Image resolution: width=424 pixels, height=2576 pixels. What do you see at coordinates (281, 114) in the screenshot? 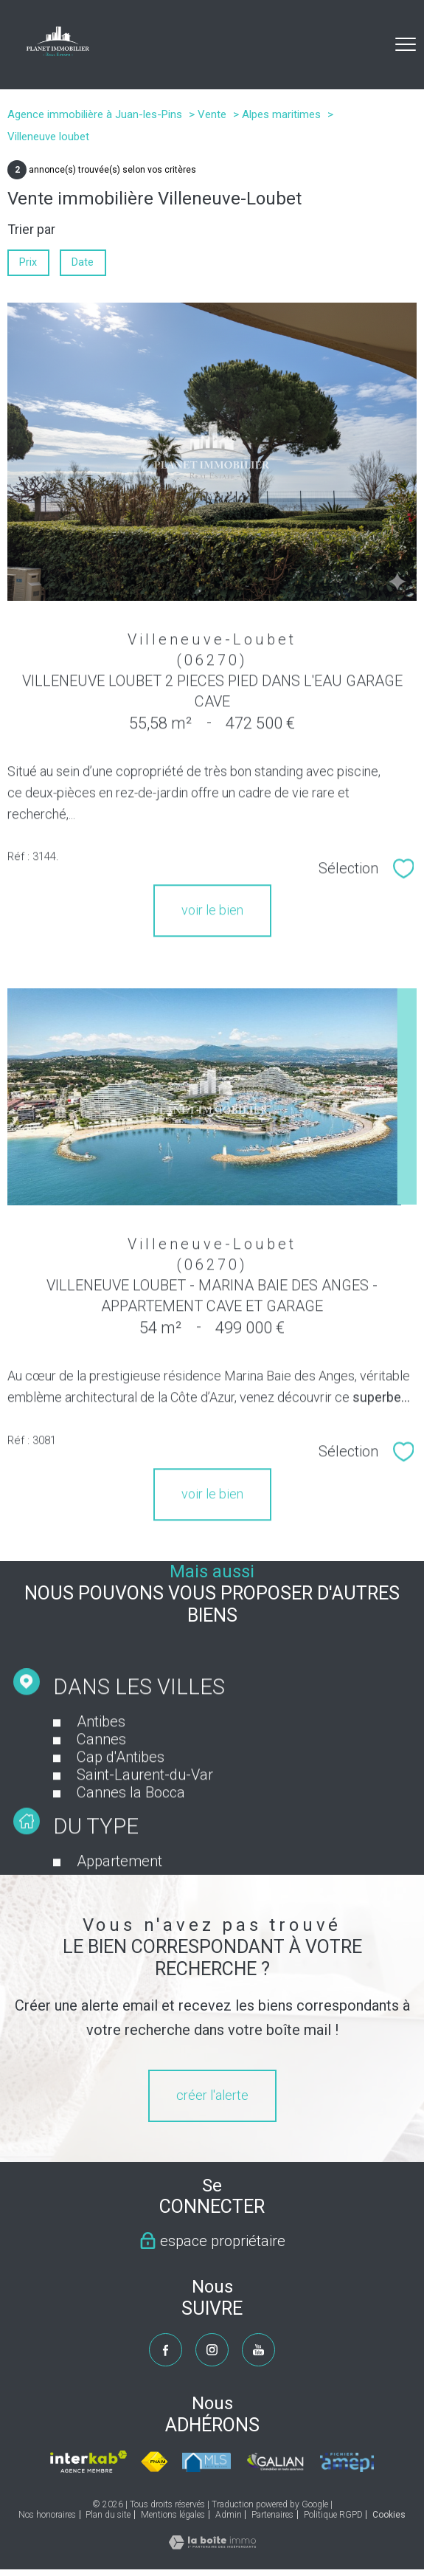
I see `Alpes maritimes` at bounding box center [281, 114].